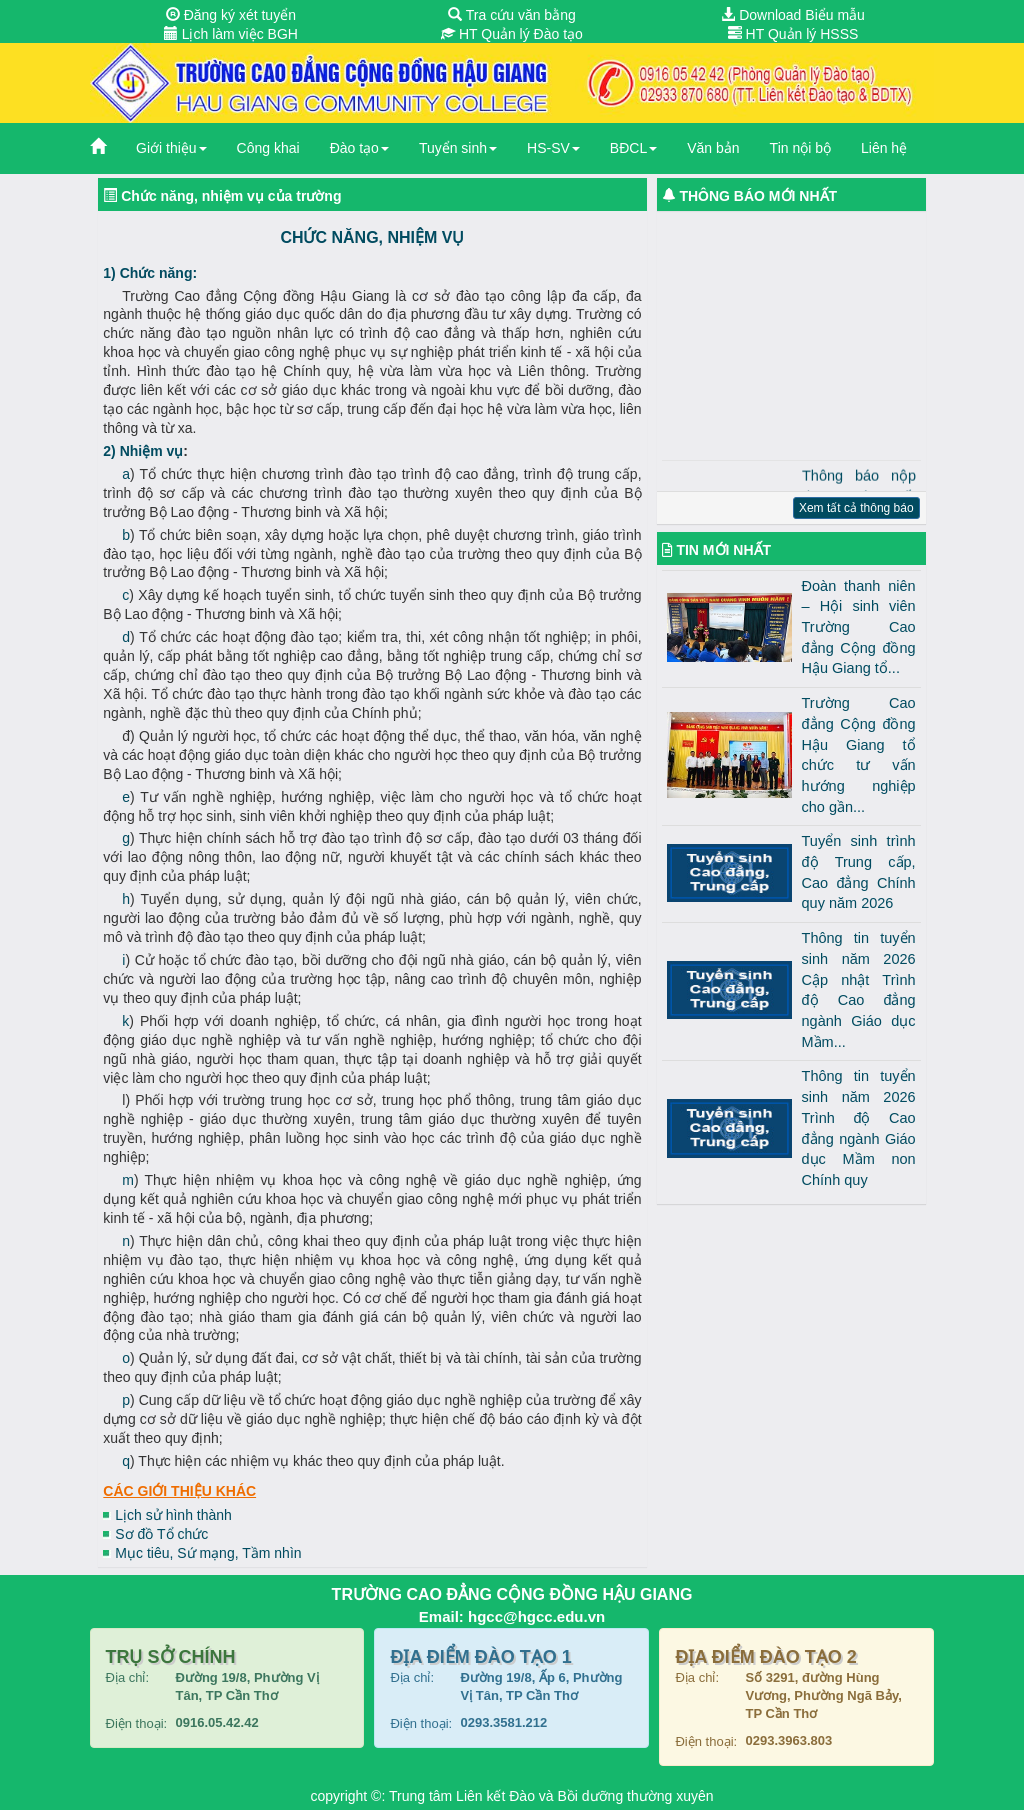 The width and height of the screenshot is (1024, 1810). I want to click on BĐCL [button], so click(633, 148).